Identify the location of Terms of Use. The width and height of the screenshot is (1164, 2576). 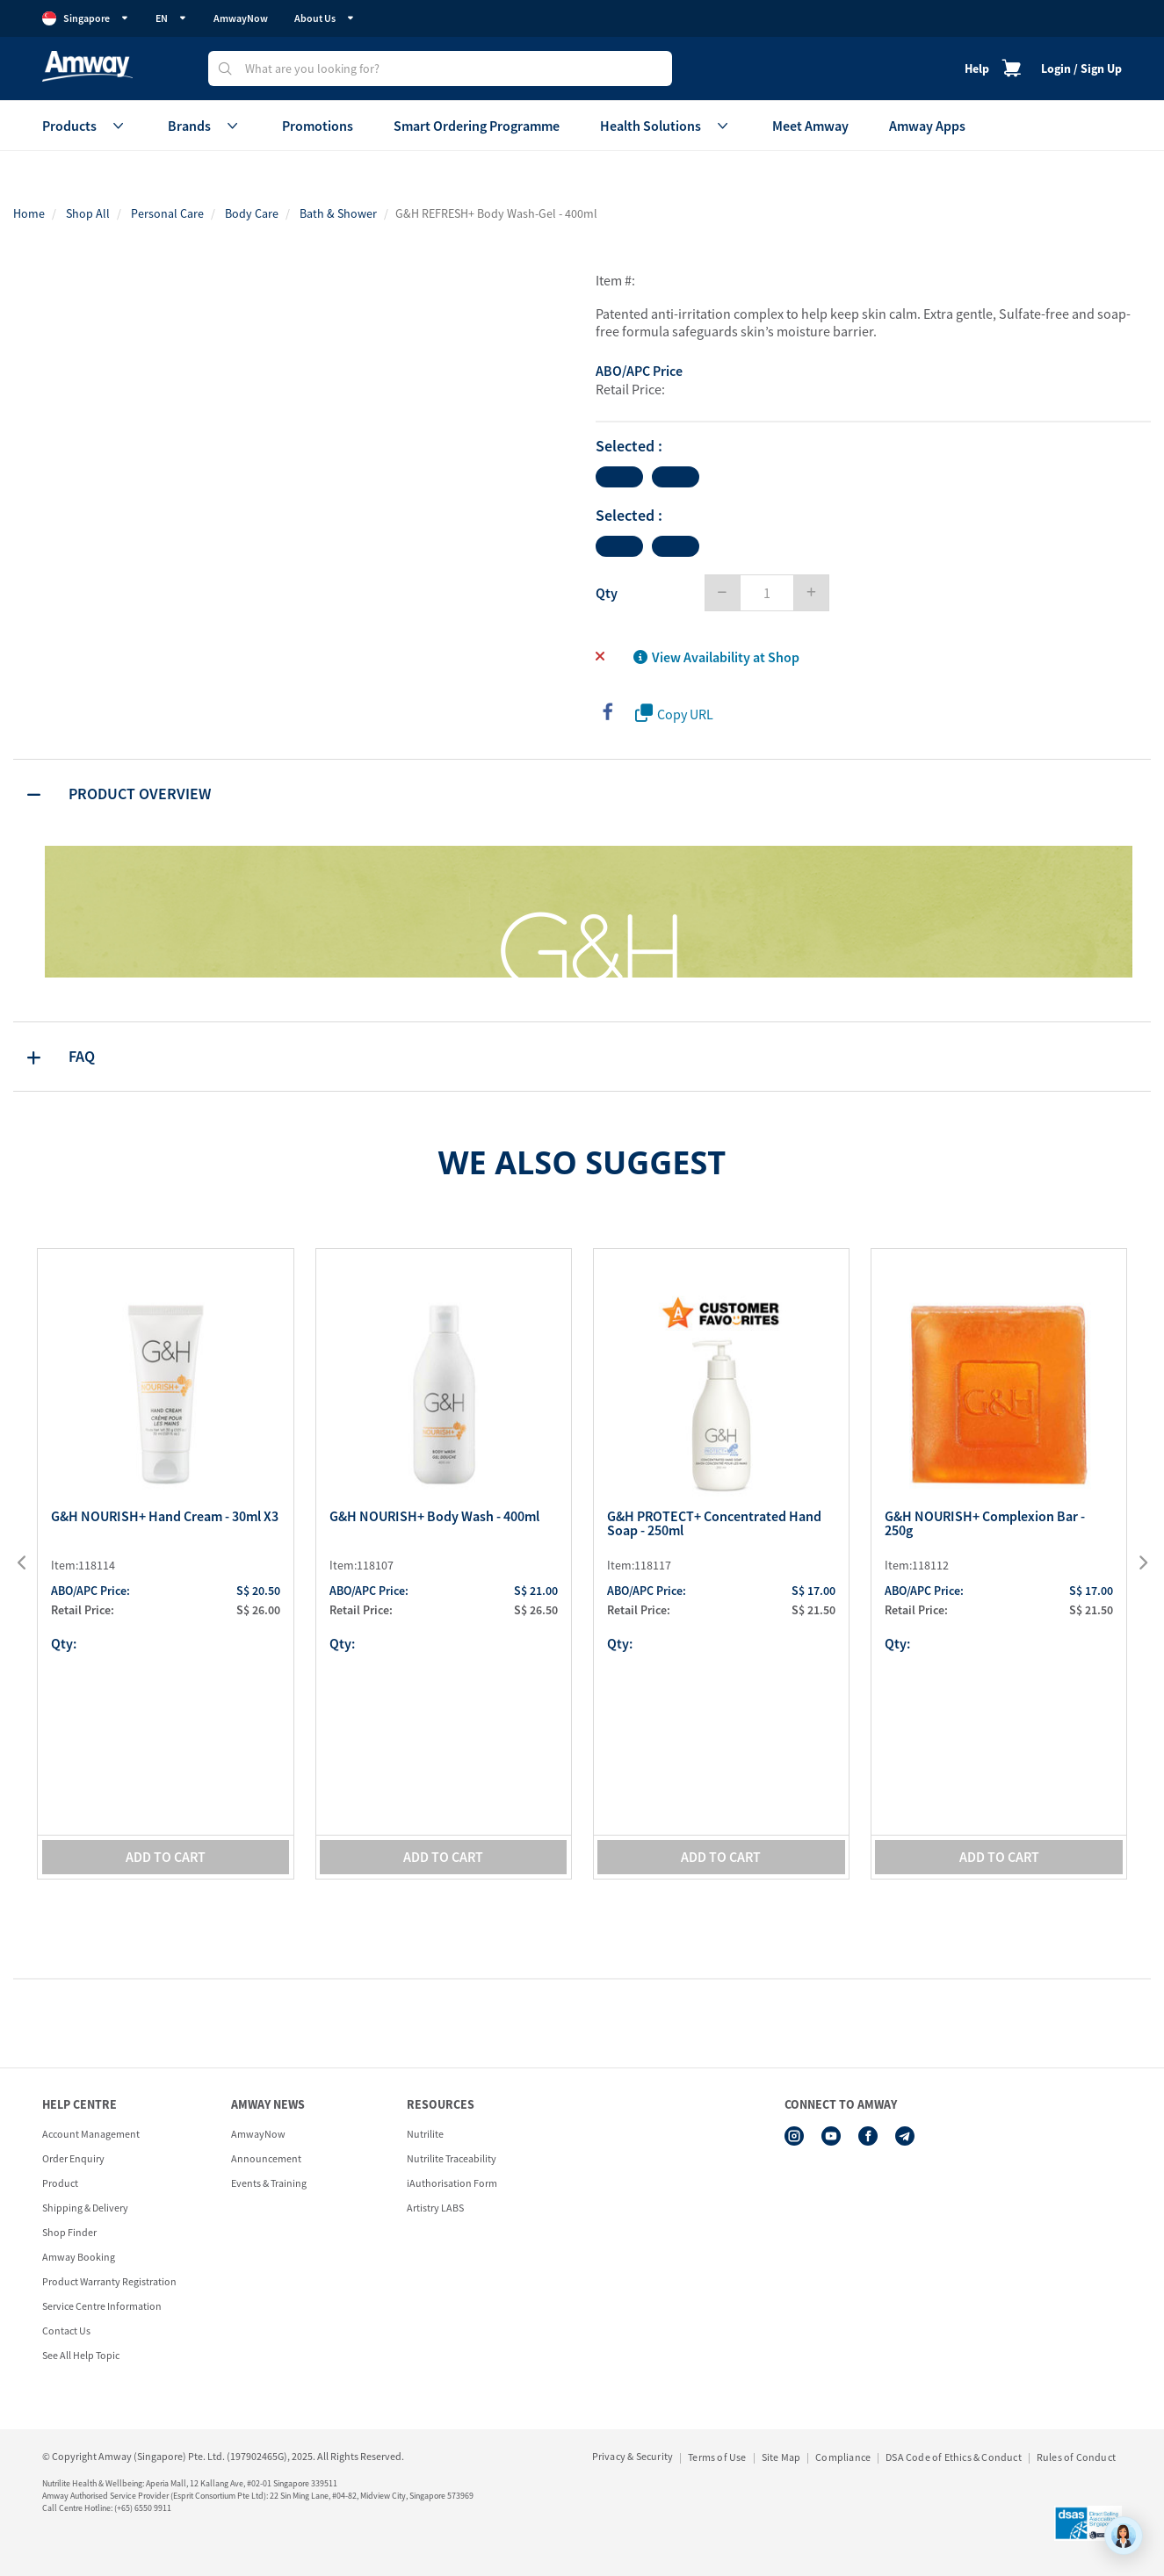
(717, 2457).